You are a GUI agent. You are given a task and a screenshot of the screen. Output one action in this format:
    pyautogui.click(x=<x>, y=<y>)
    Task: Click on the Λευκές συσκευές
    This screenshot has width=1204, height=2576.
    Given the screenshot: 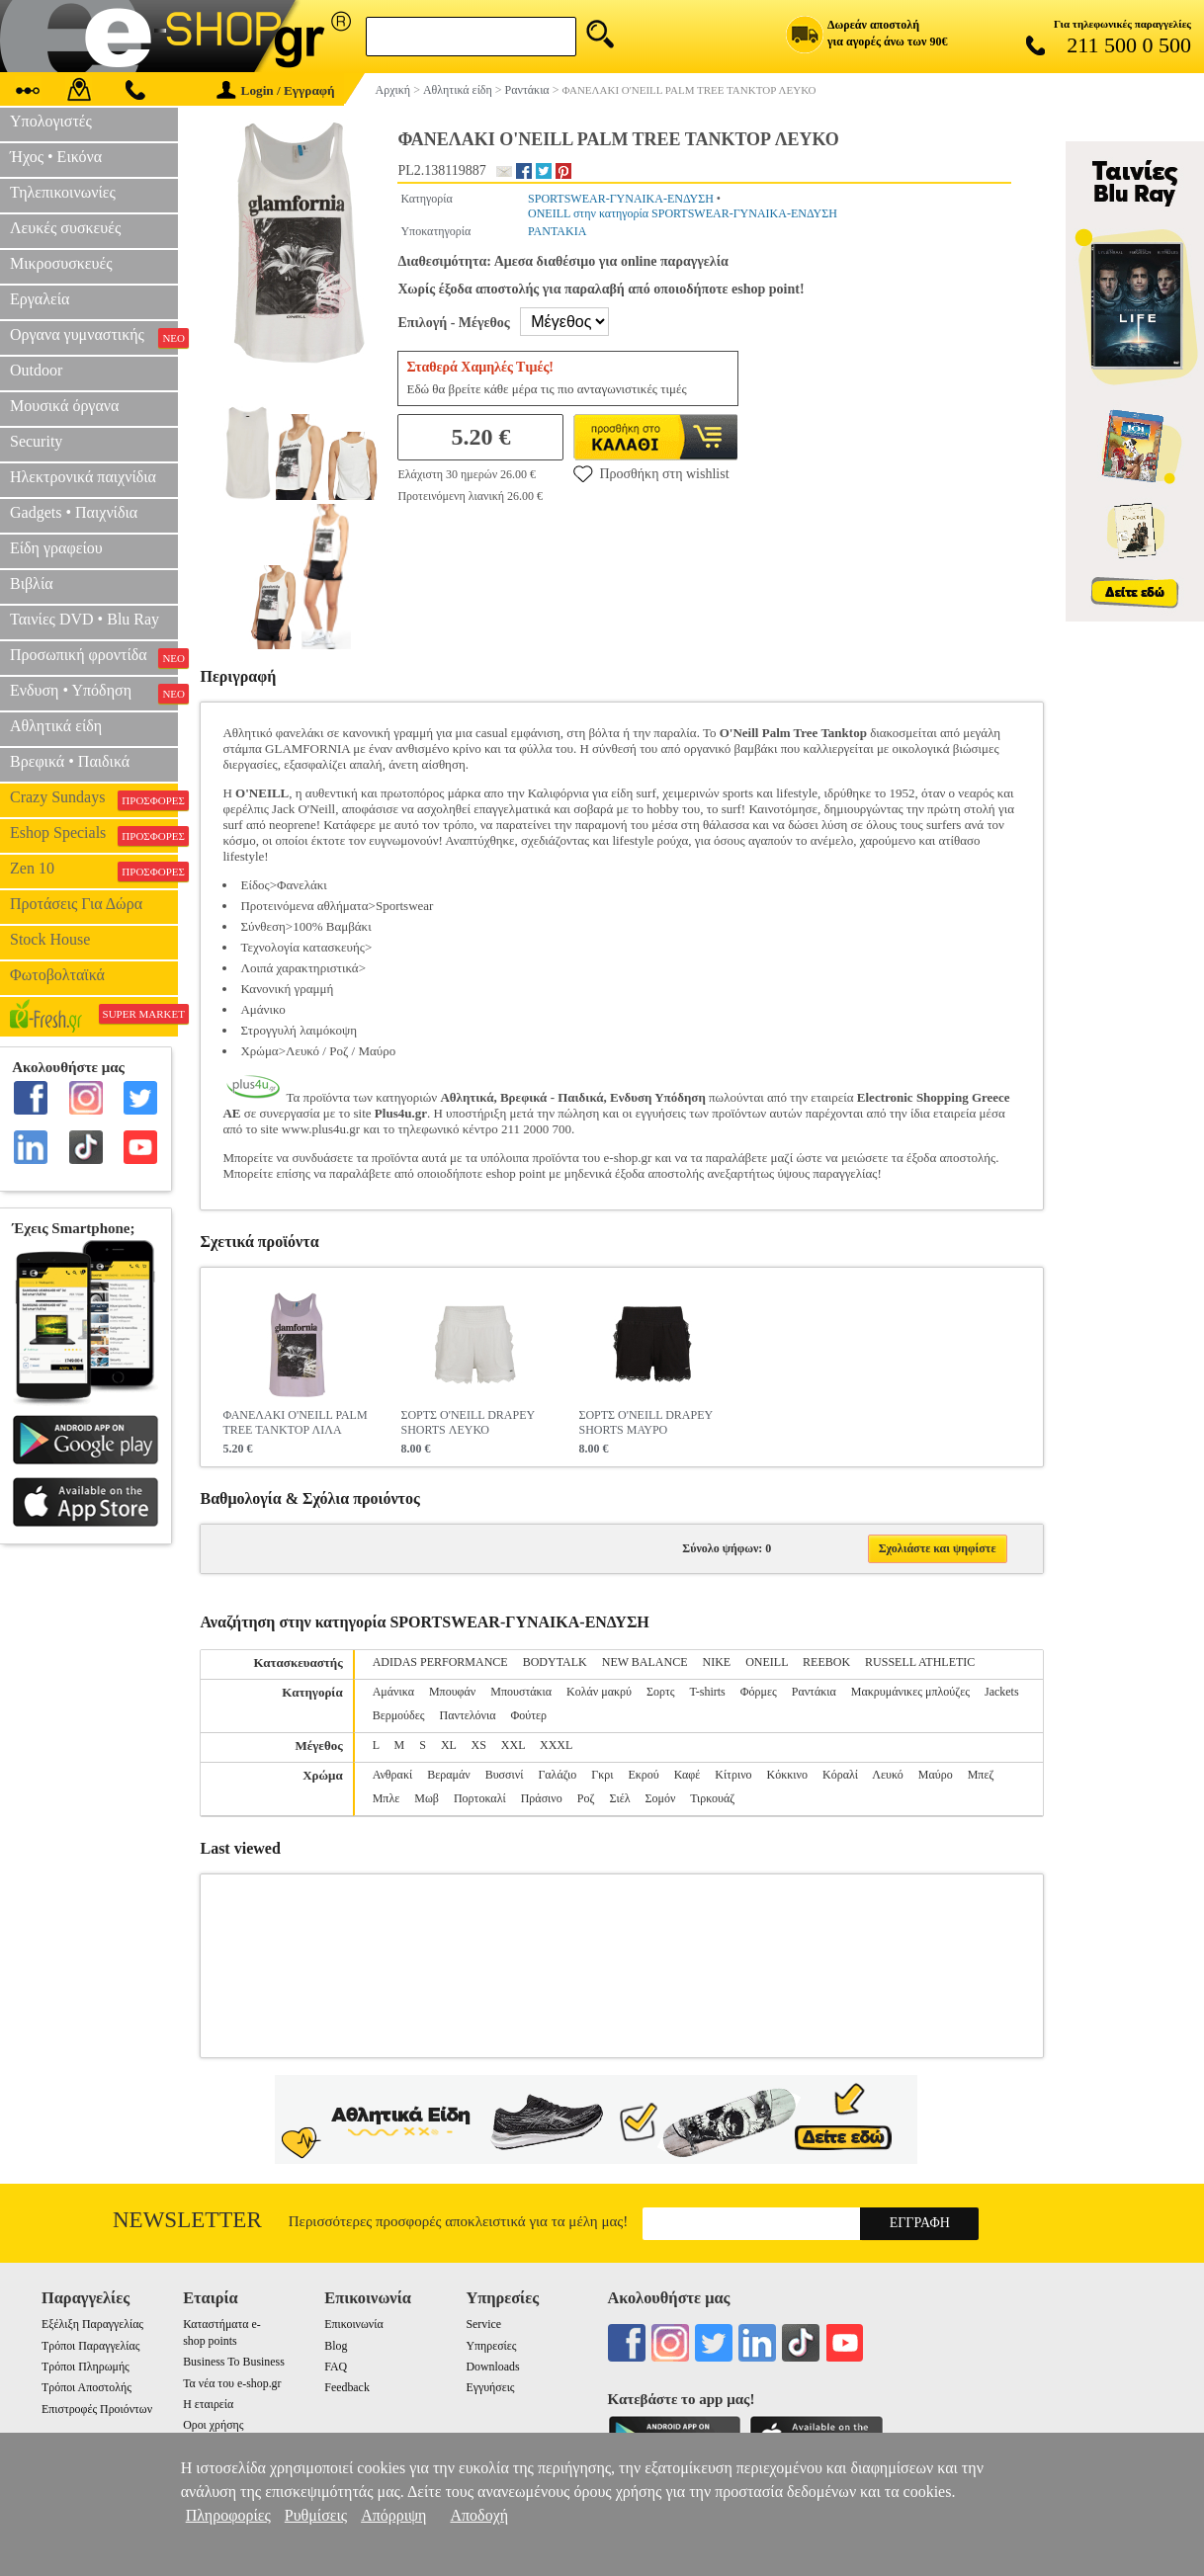 What is the action you would take?
    pyautogui.click(x=65, y=227)
    